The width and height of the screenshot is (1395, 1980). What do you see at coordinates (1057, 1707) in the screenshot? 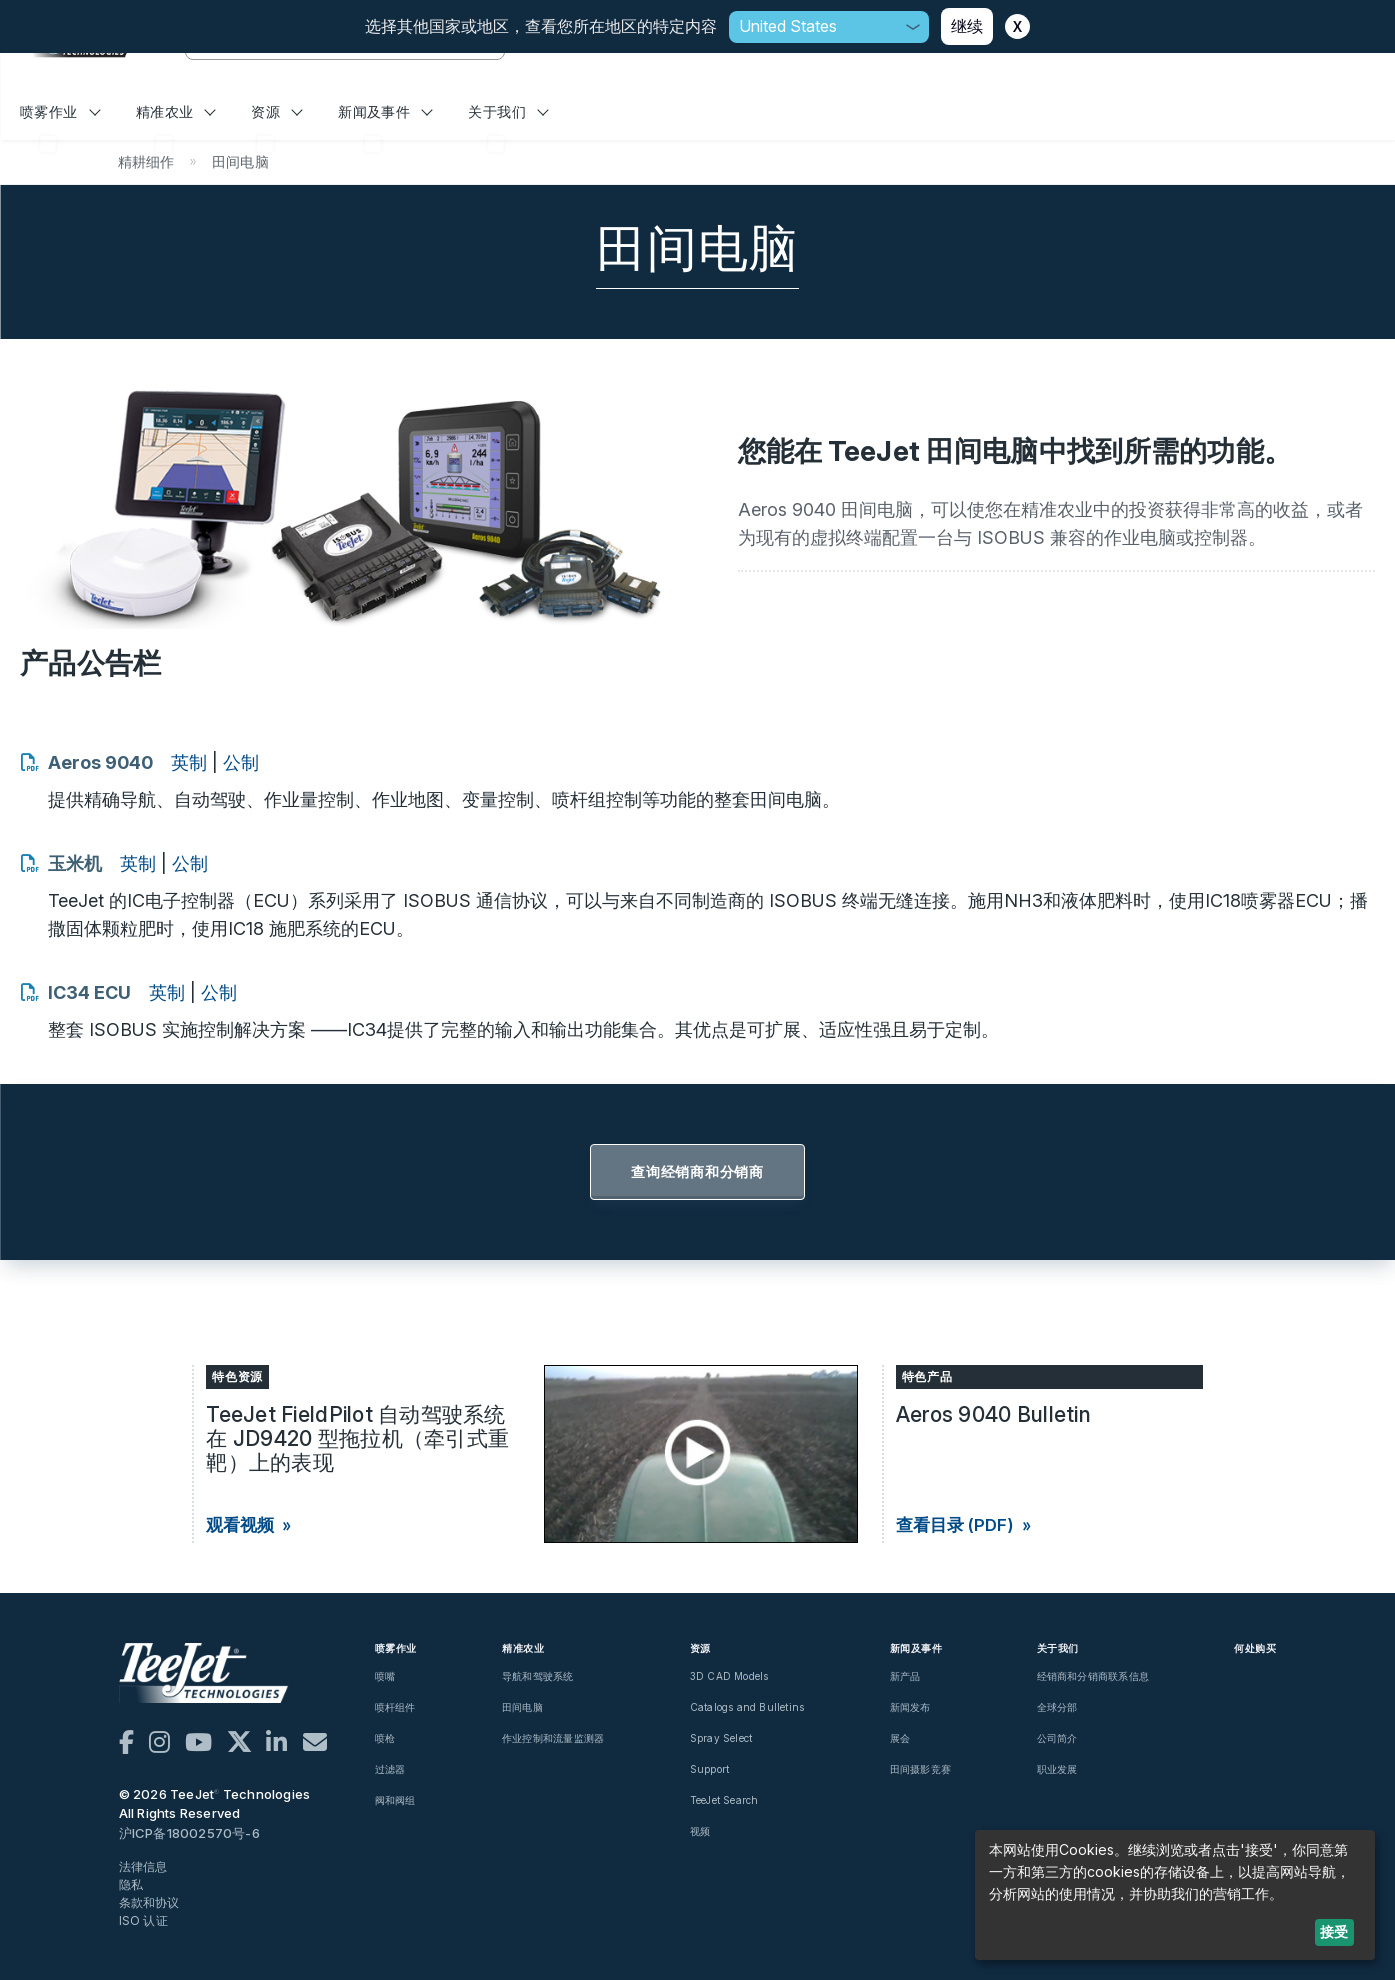
I see `全球分部` at bounding box center [1057, 1707].